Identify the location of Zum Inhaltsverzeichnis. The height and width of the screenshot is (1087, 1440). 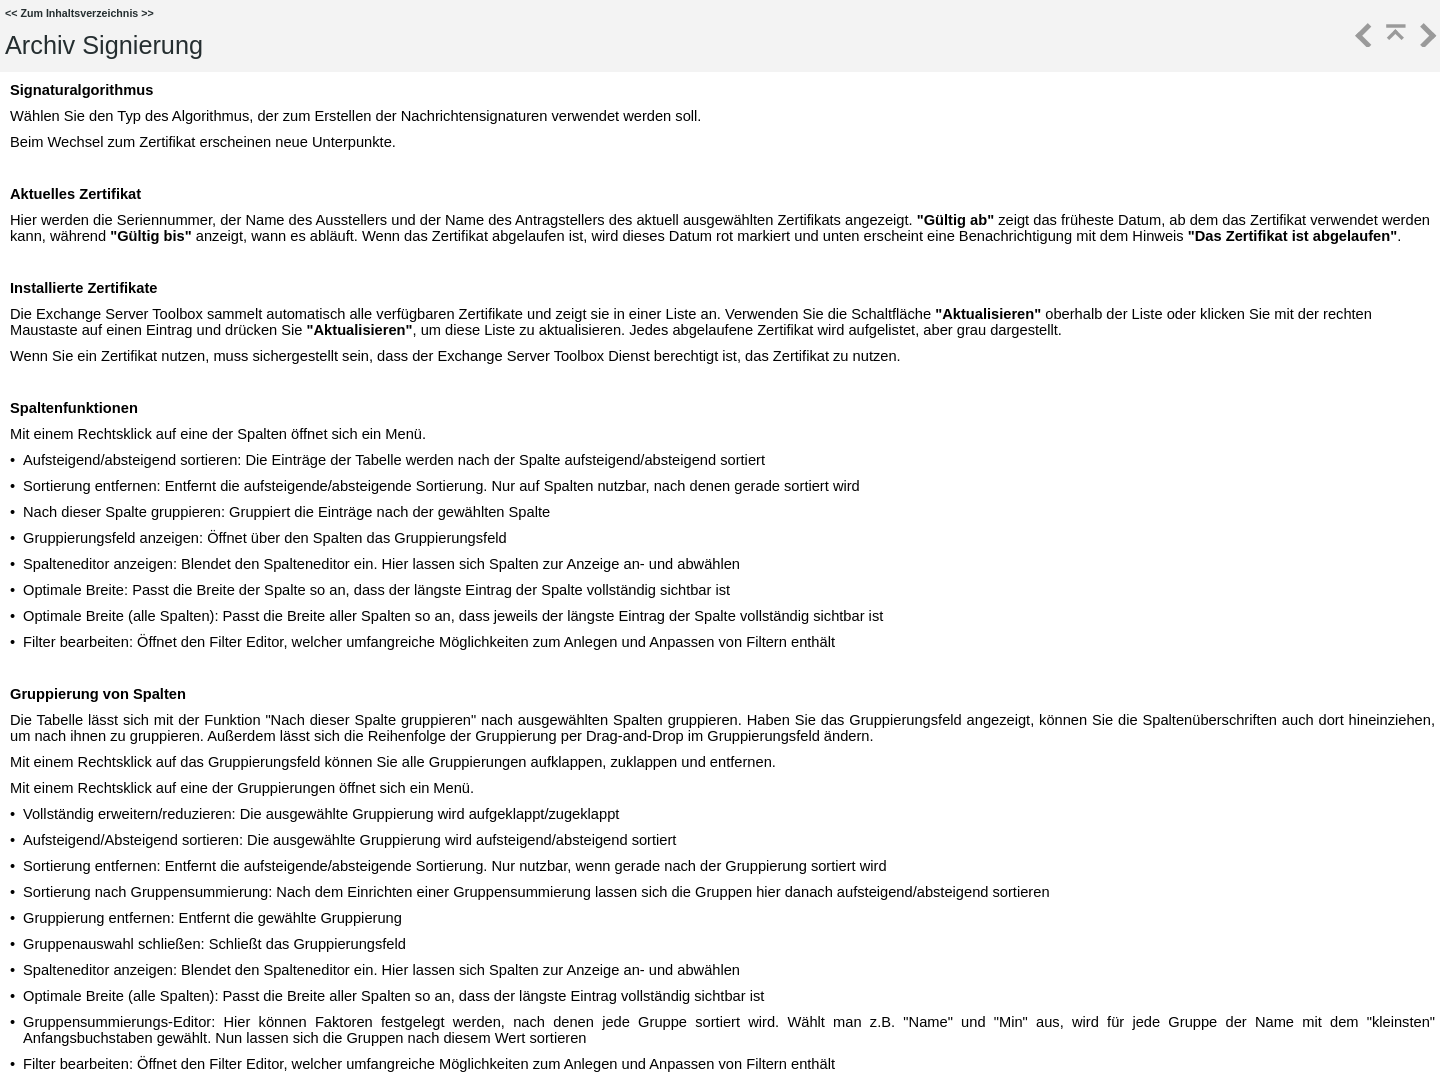
(79, 13).